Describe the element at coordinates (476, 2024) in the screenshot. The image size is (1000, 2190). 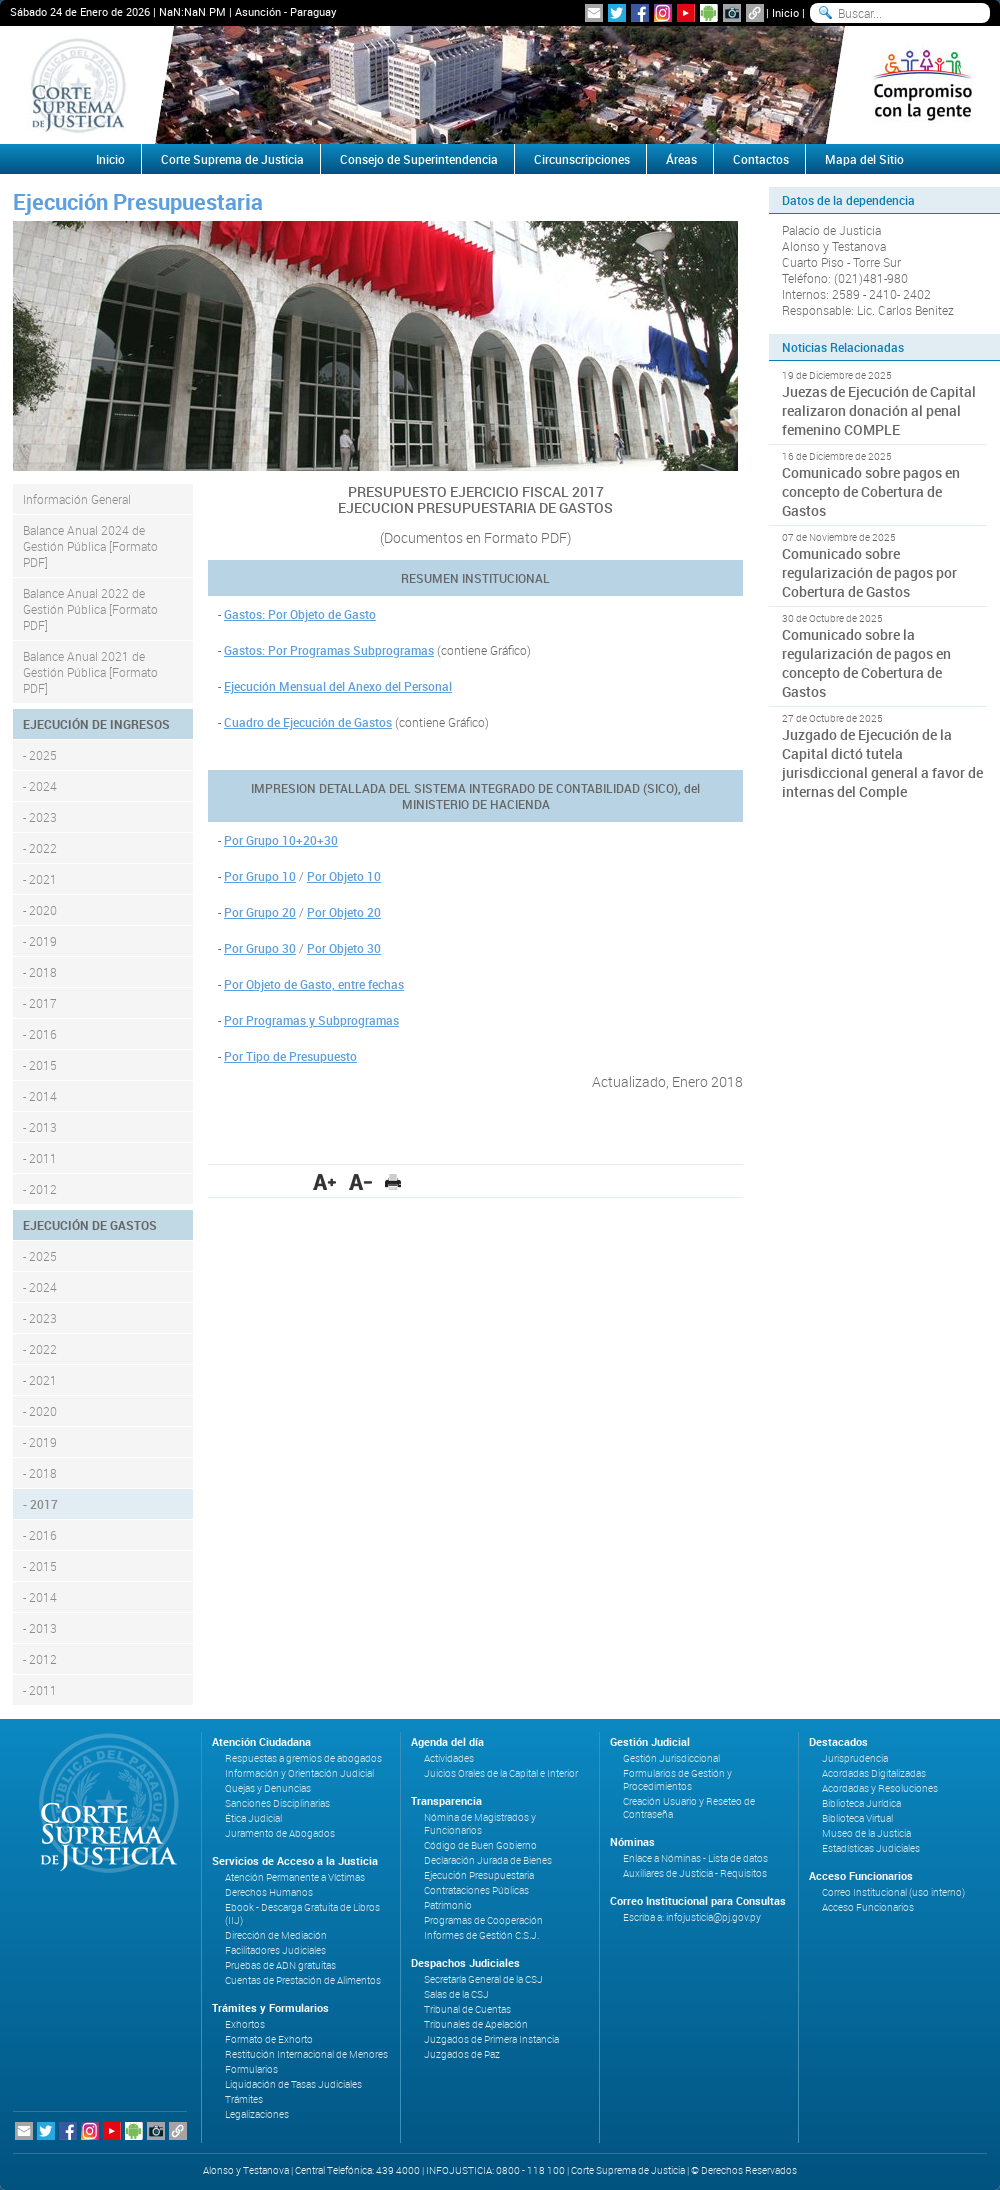
I see `Tribunales de Apelación` at that location.